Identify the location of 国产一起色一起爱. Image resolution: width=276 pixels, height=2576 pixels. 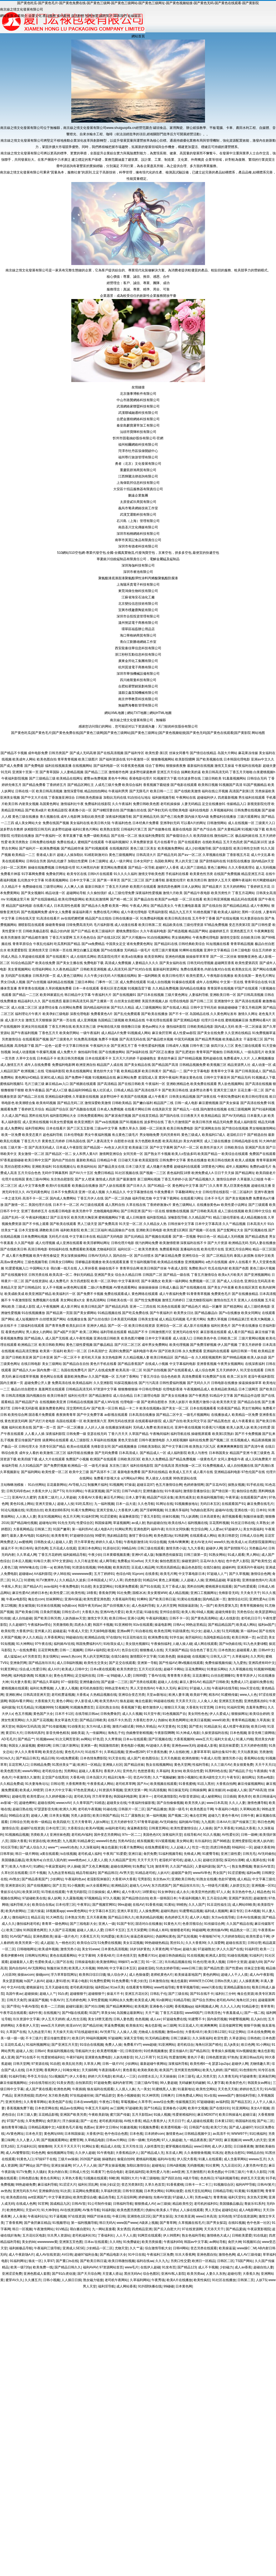
(48, 1046).